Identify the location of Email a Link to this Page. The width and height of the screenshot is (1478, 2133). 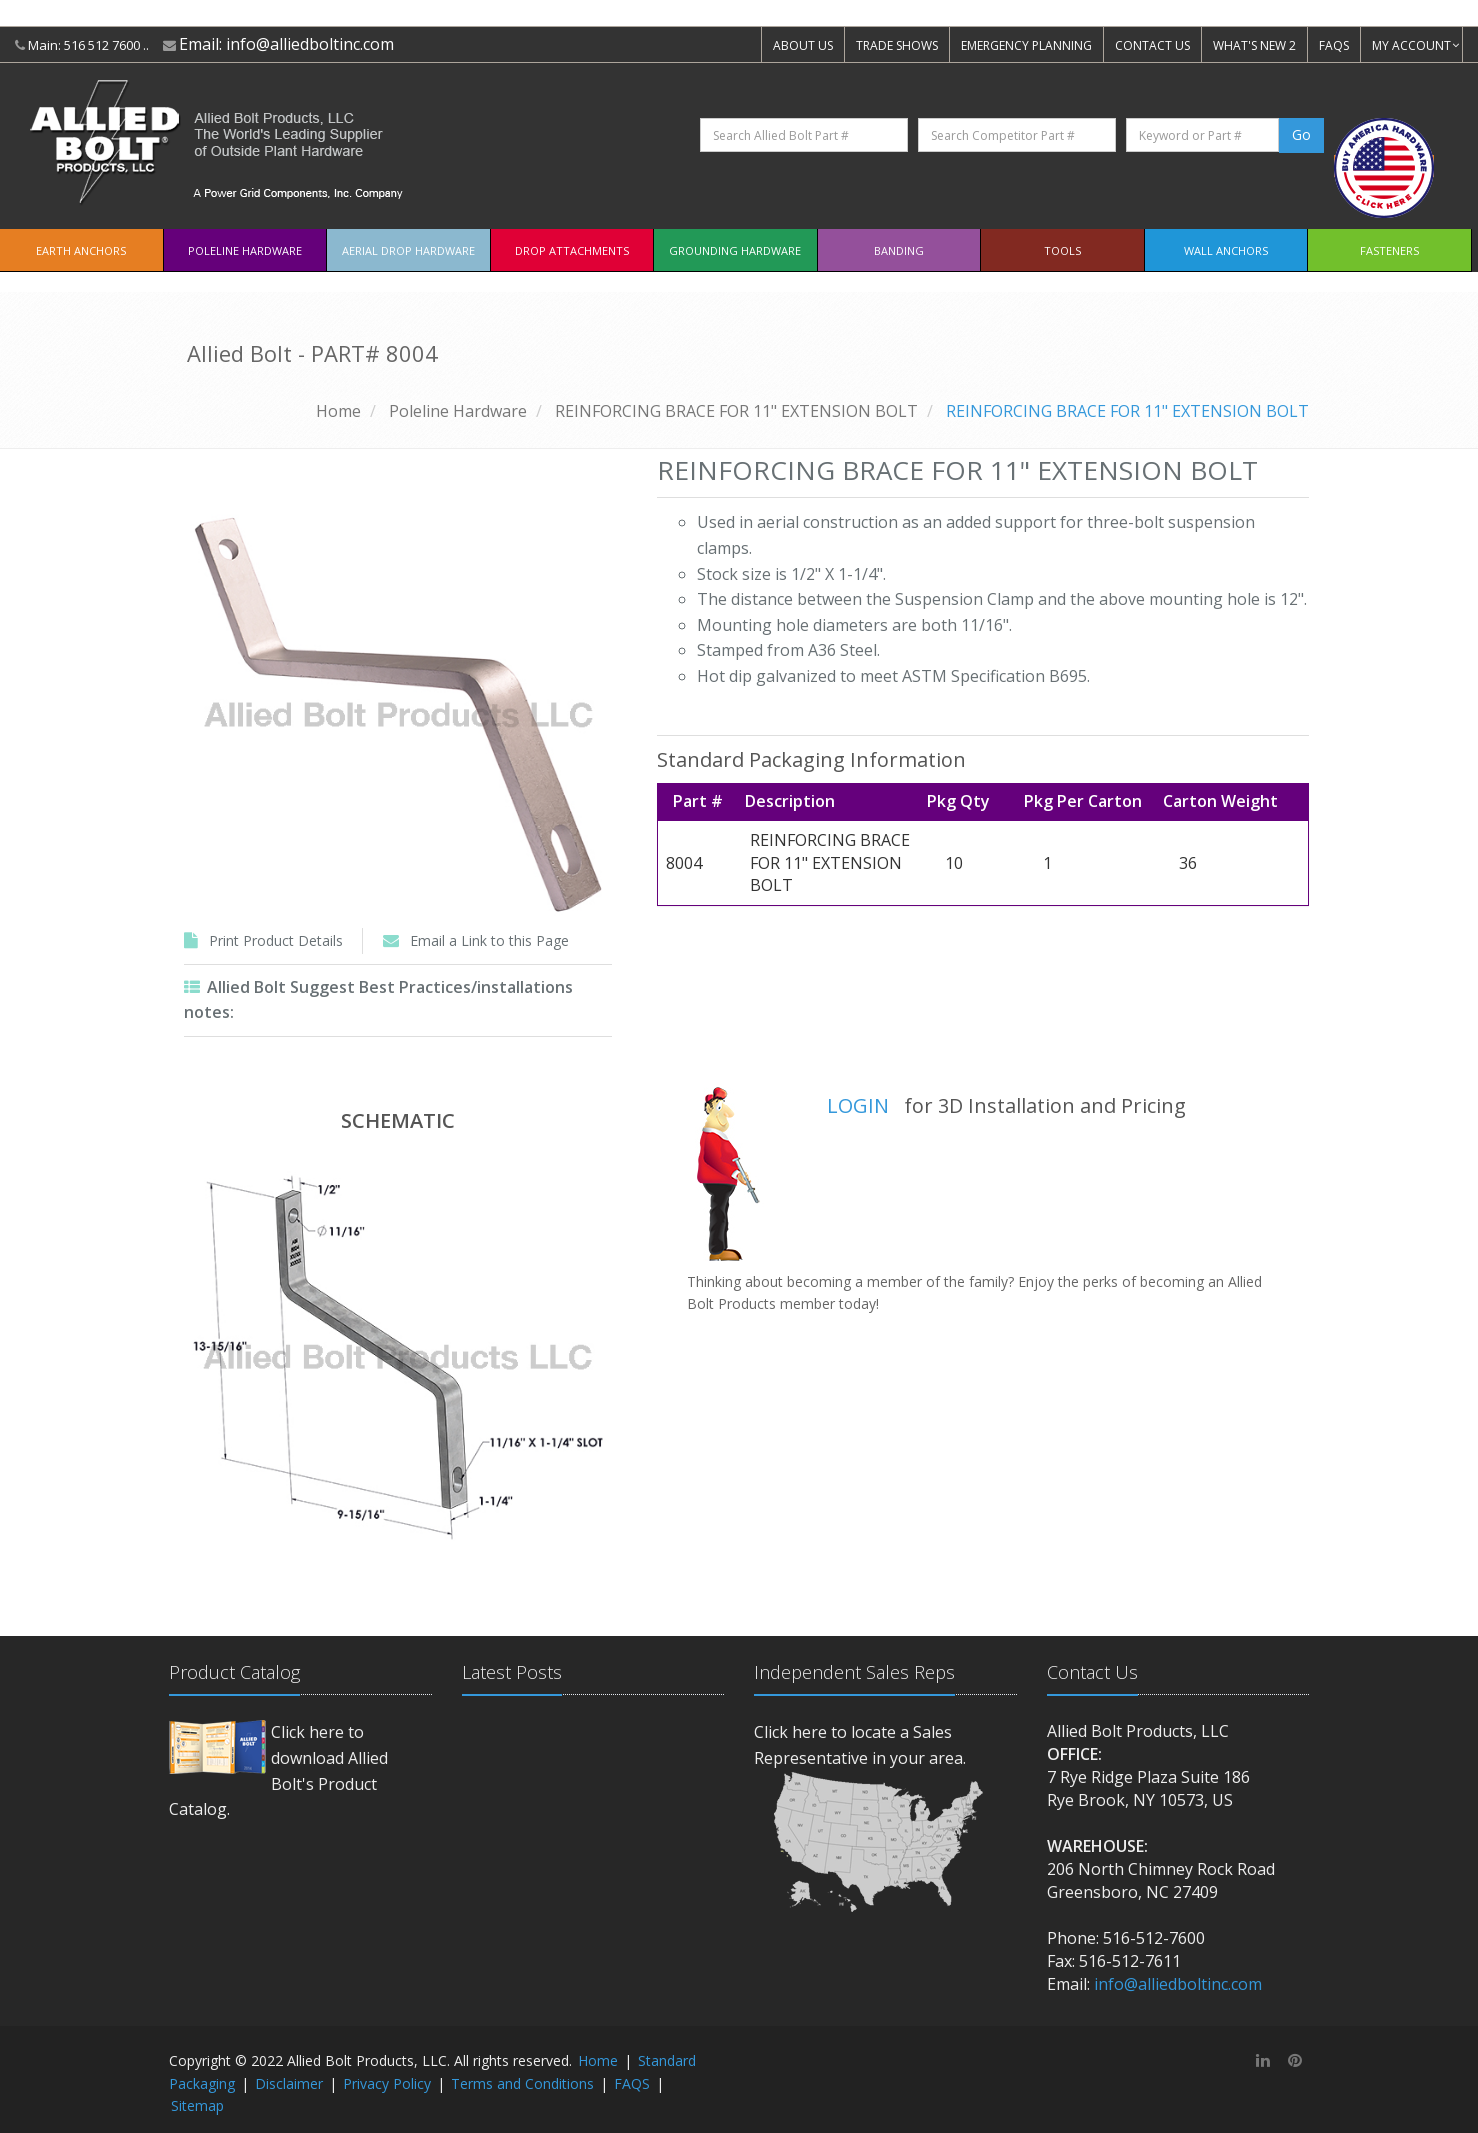
(489, 940).